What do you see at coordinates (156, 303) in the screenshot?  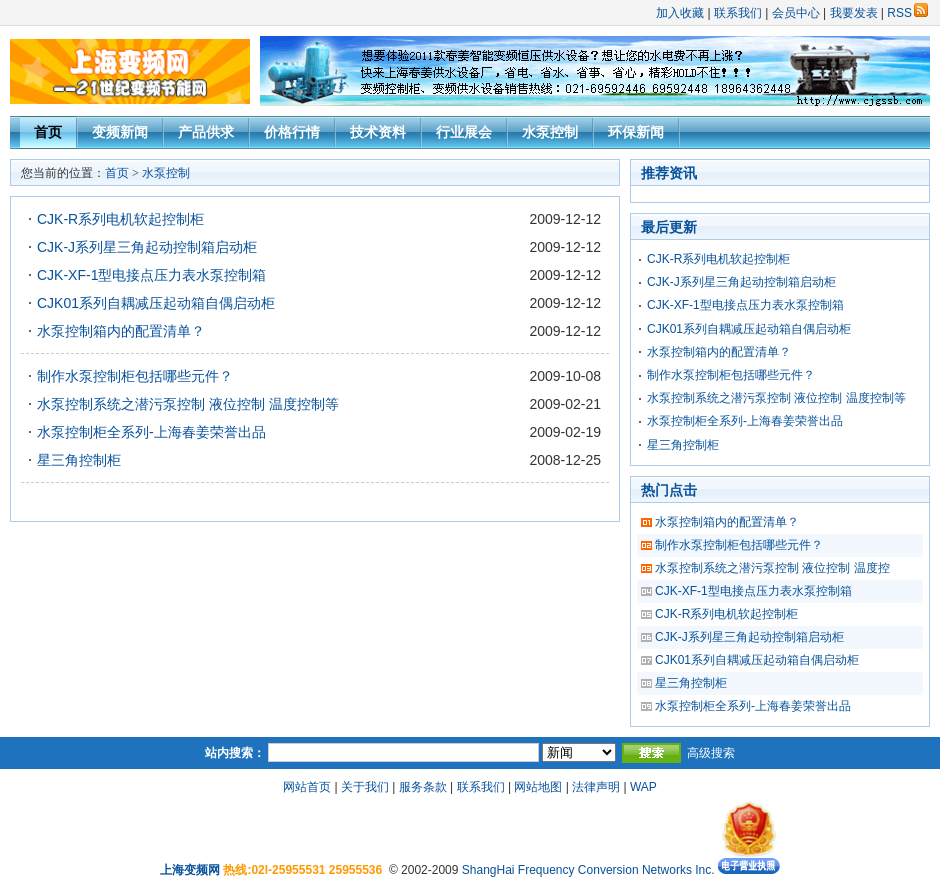 I see `CJK01系列自耦减压起动箱自偶启动柜` at bounding box center [156, 303].